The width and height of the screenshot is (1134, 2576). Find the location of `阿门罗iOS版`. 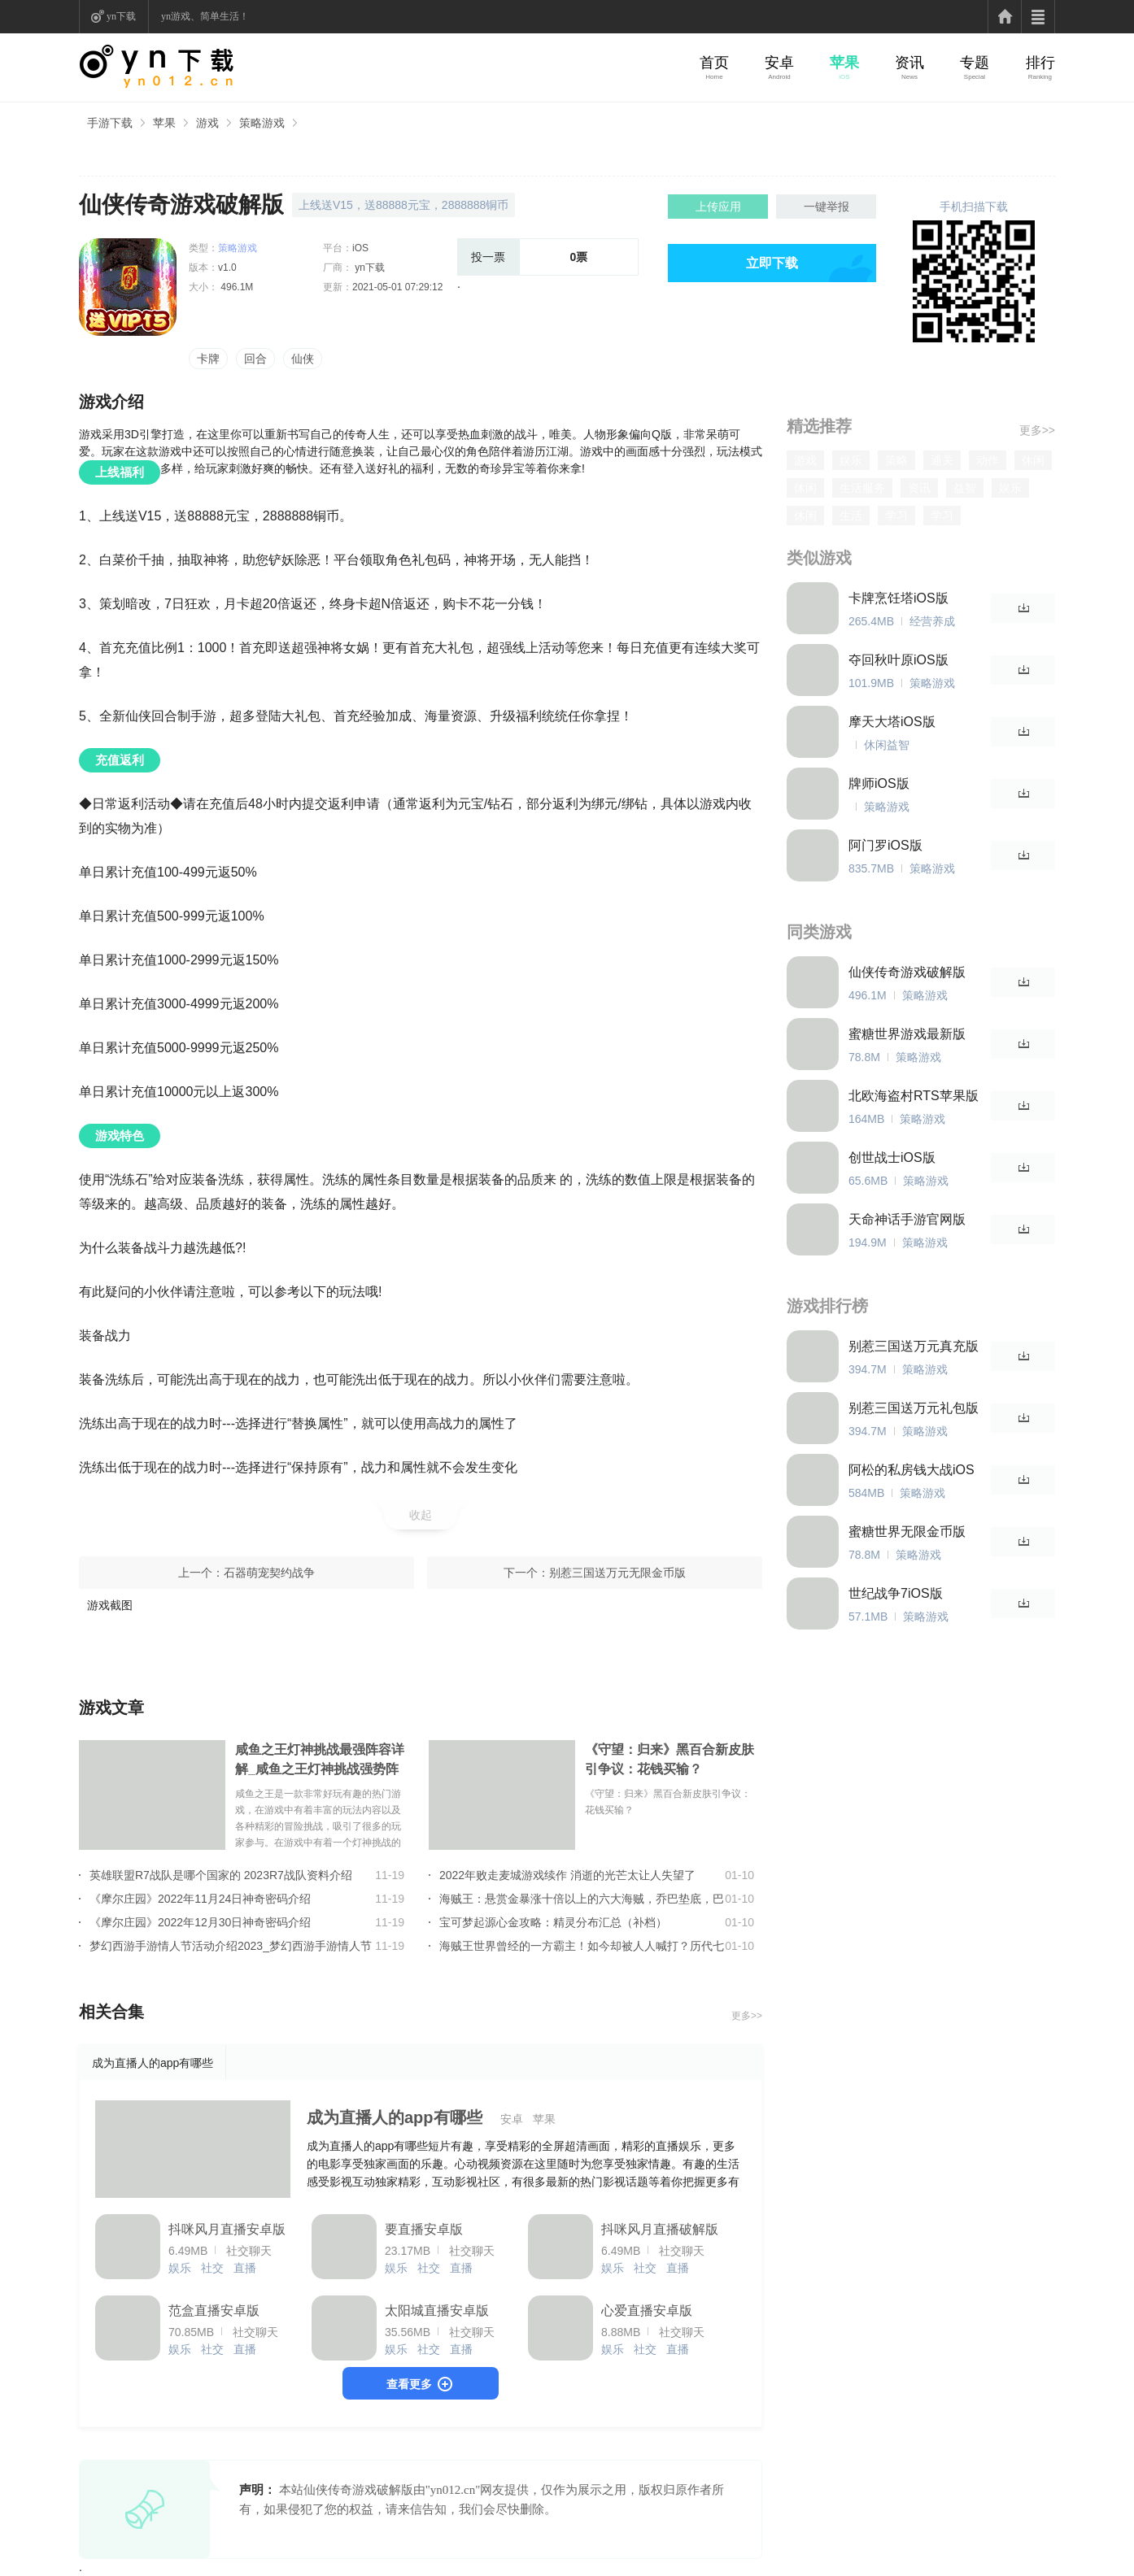

阿门罗iOS版 is located at coordinates (885, 845).